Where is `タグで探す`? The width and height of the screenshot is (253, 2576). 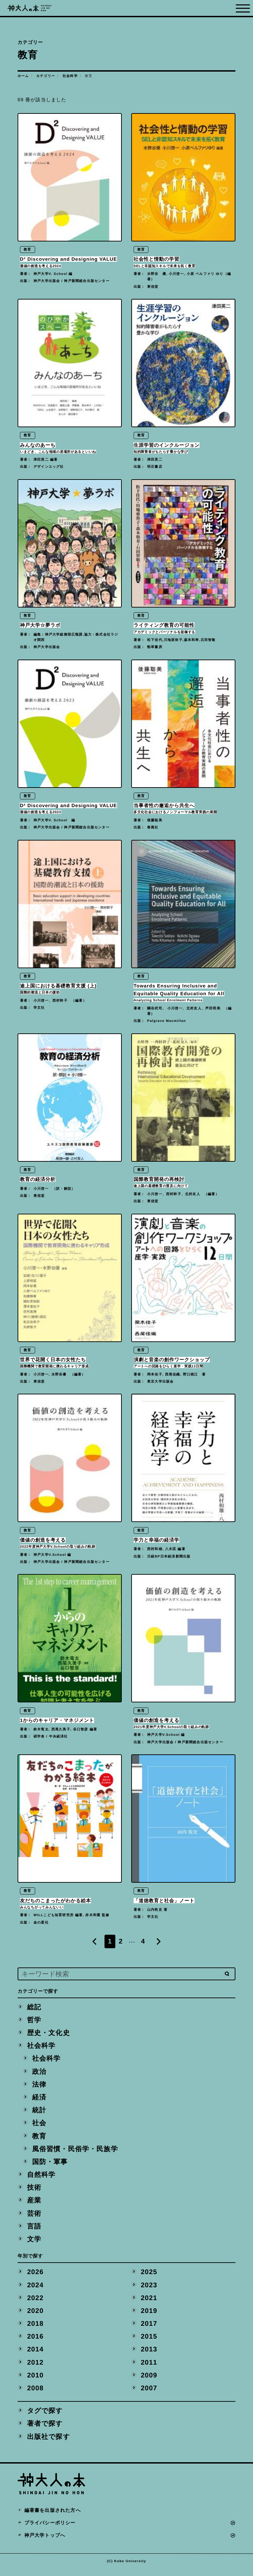
タグで探す is located at coordinates (45, 2417).